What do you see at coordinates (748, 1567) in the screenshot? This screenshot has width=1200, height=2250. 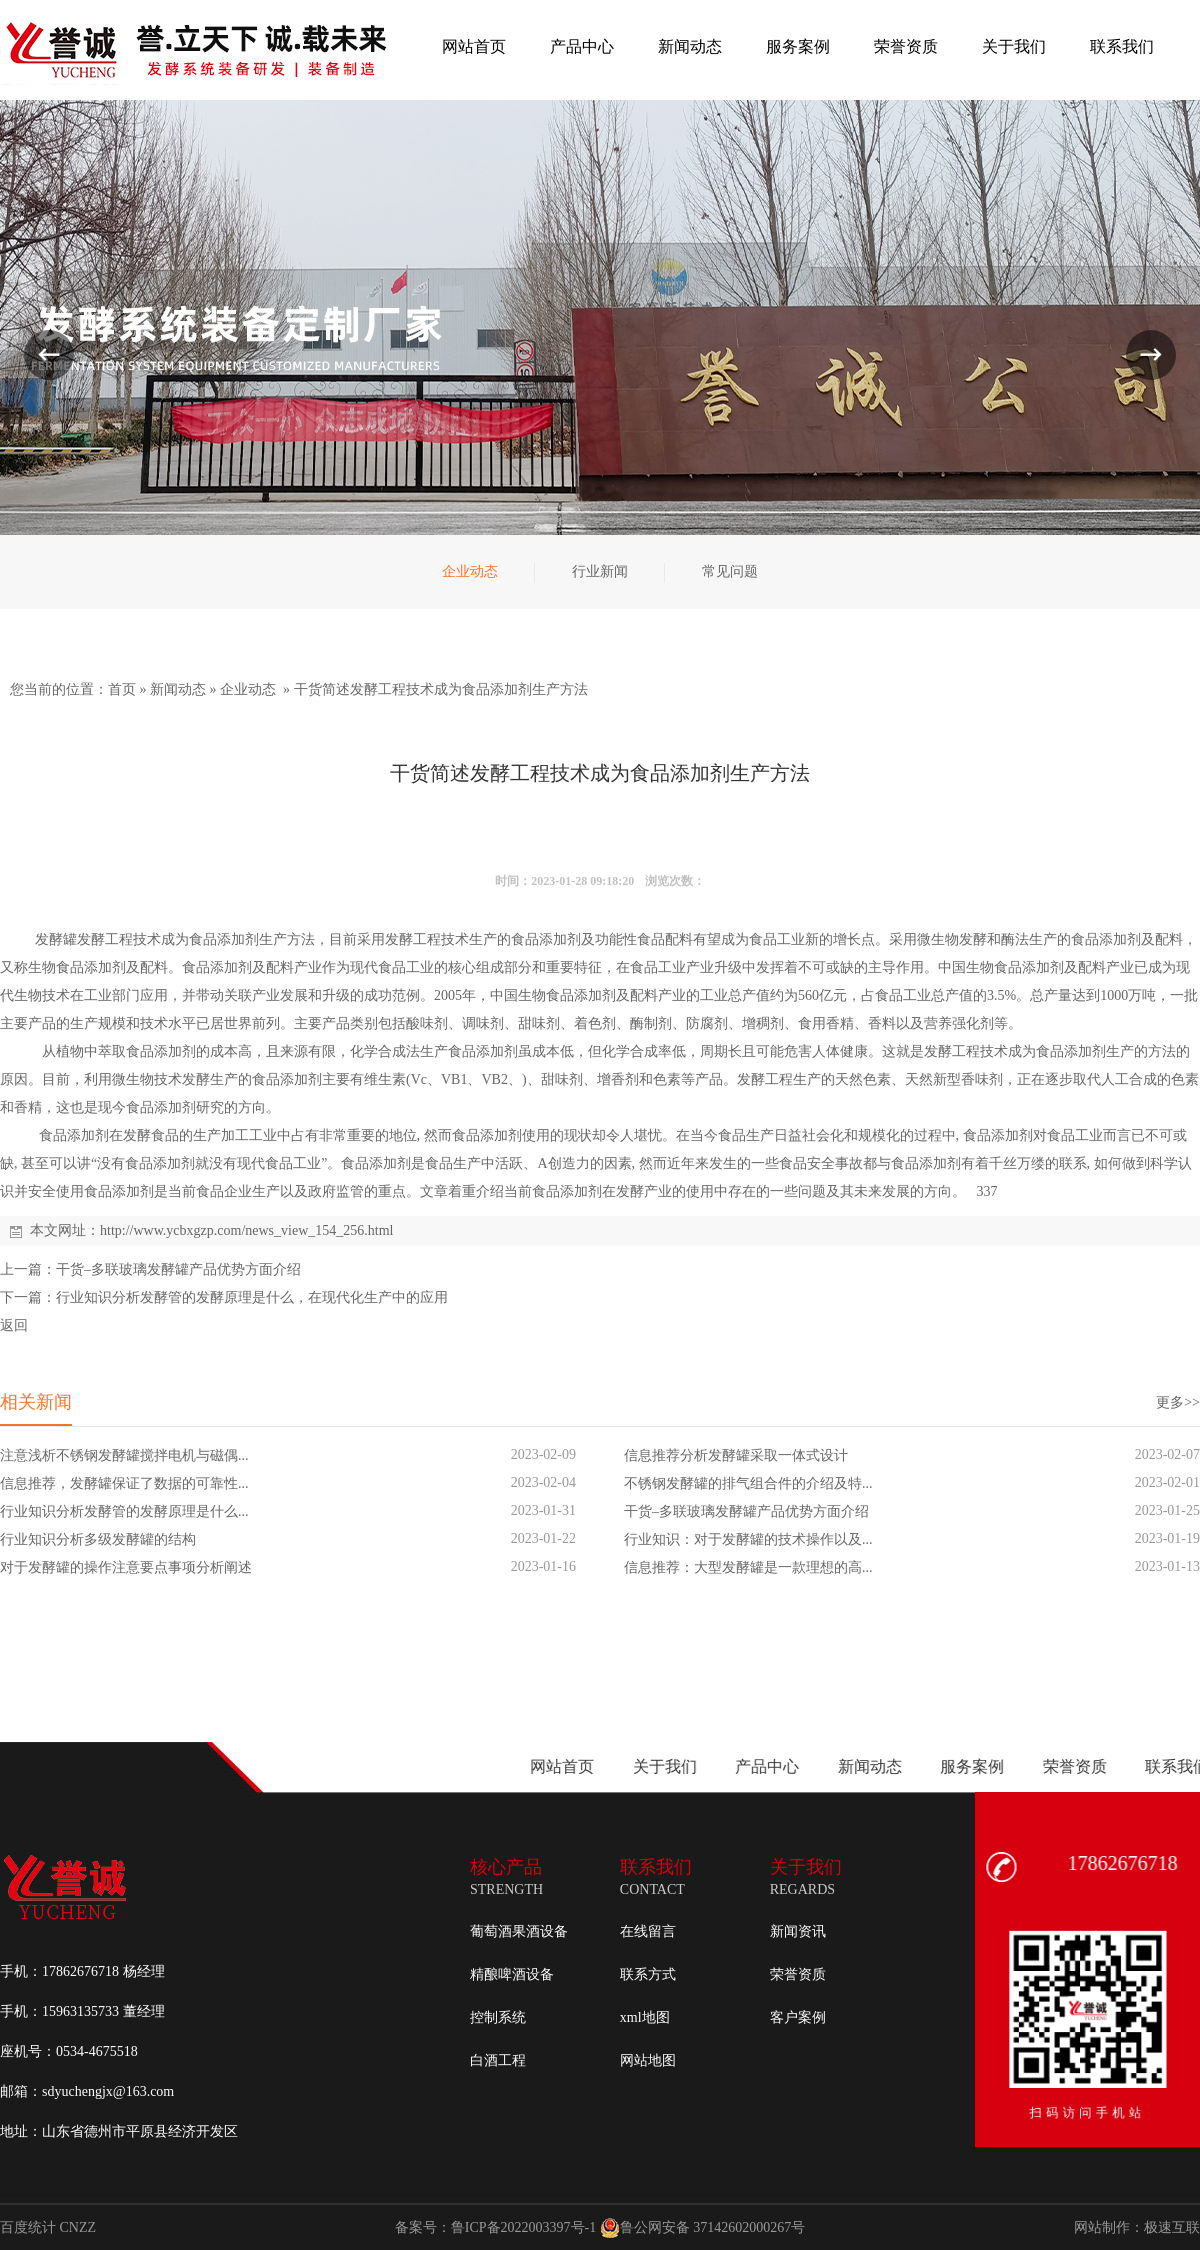 I see `信息推荐：大型发酵罐是一款理想的高...` at bounding box center [748, 1567].